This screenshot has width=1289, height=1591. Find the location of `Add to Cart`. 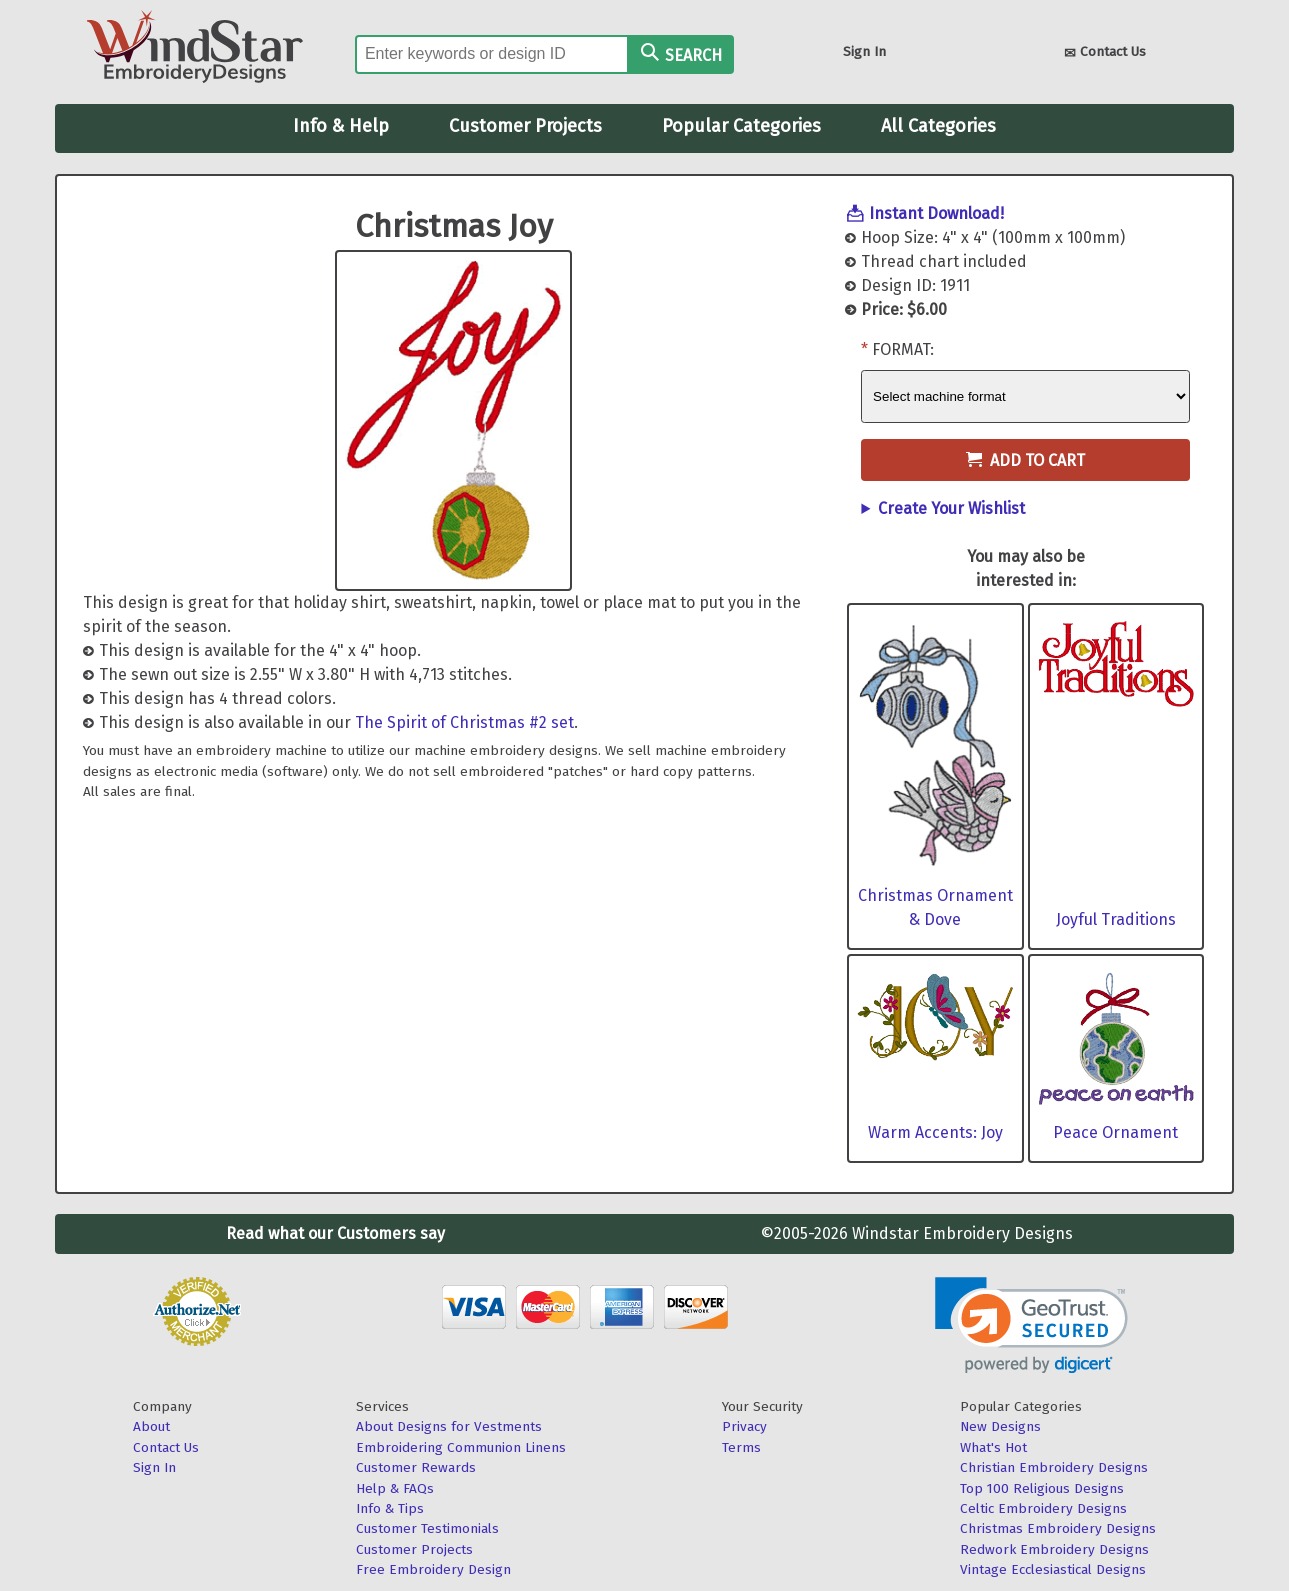

Add to Cart is located at coordinates (1025, 460).